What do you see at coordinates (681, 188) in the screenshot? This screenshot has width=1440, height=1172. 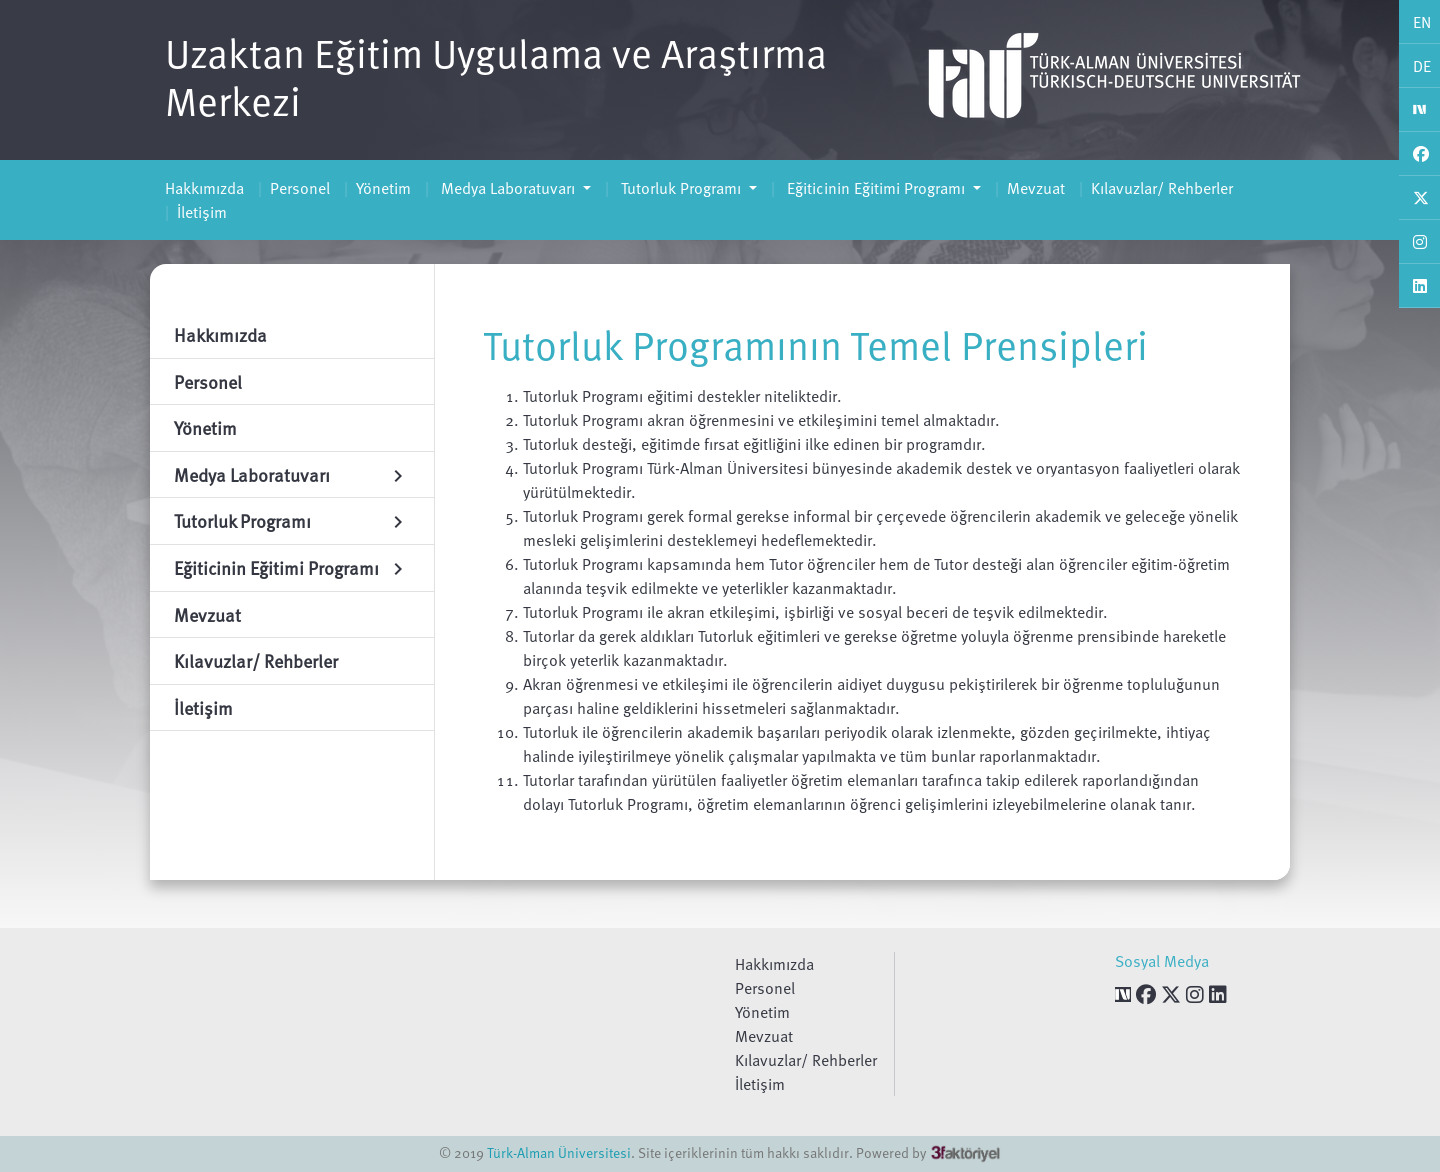 I see `Tutorluk Programı` at bounding box center [681, 188].